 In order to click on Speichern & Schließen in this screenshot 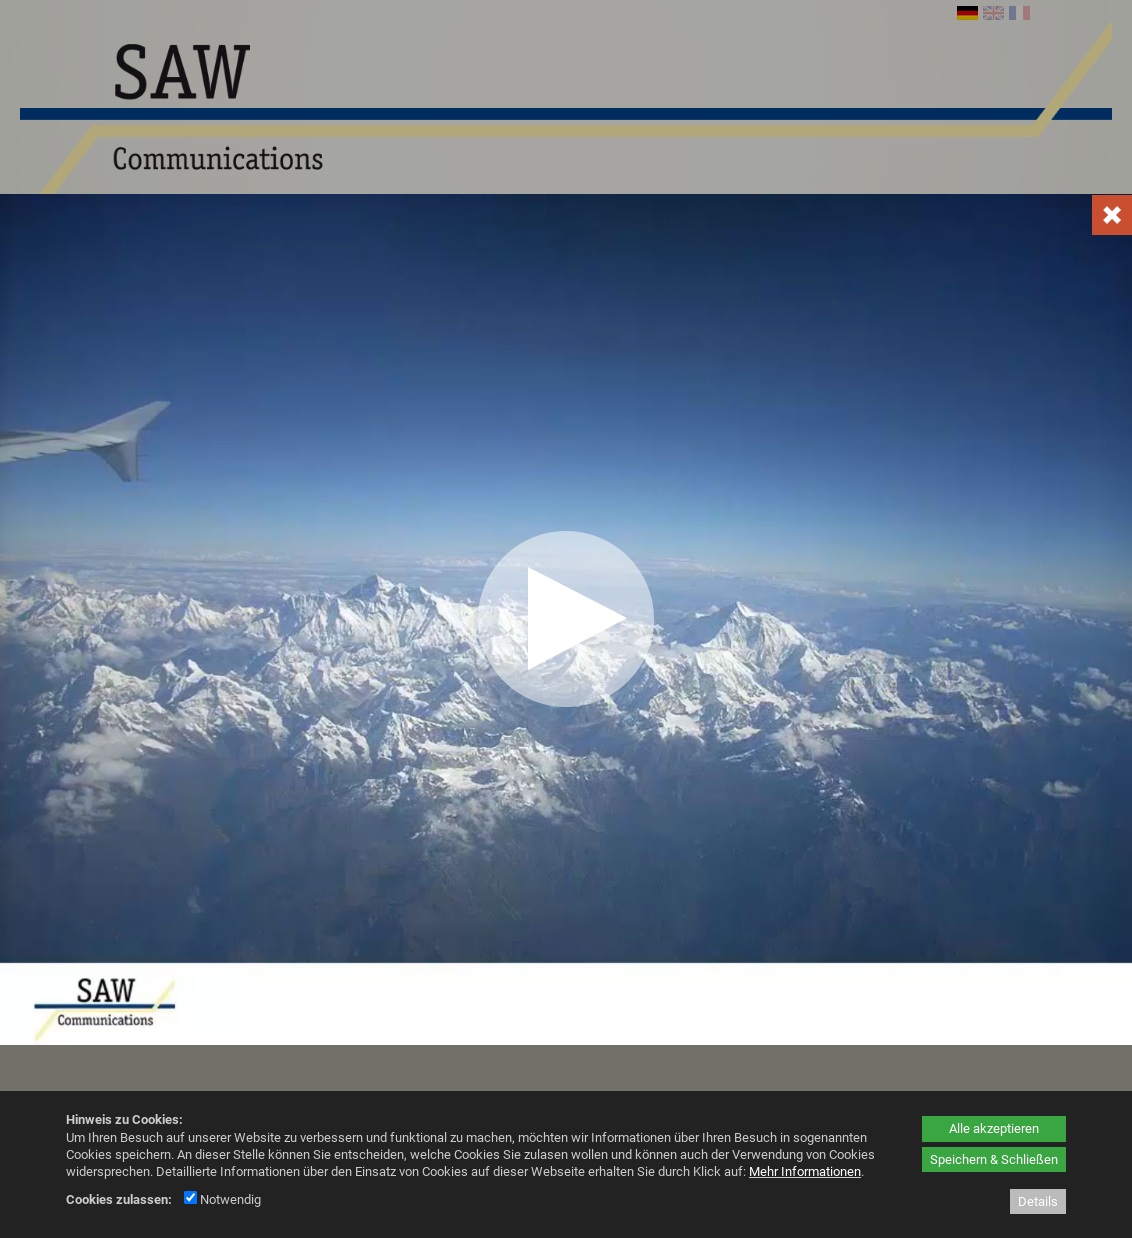, I will do `click(994, 1159)`.